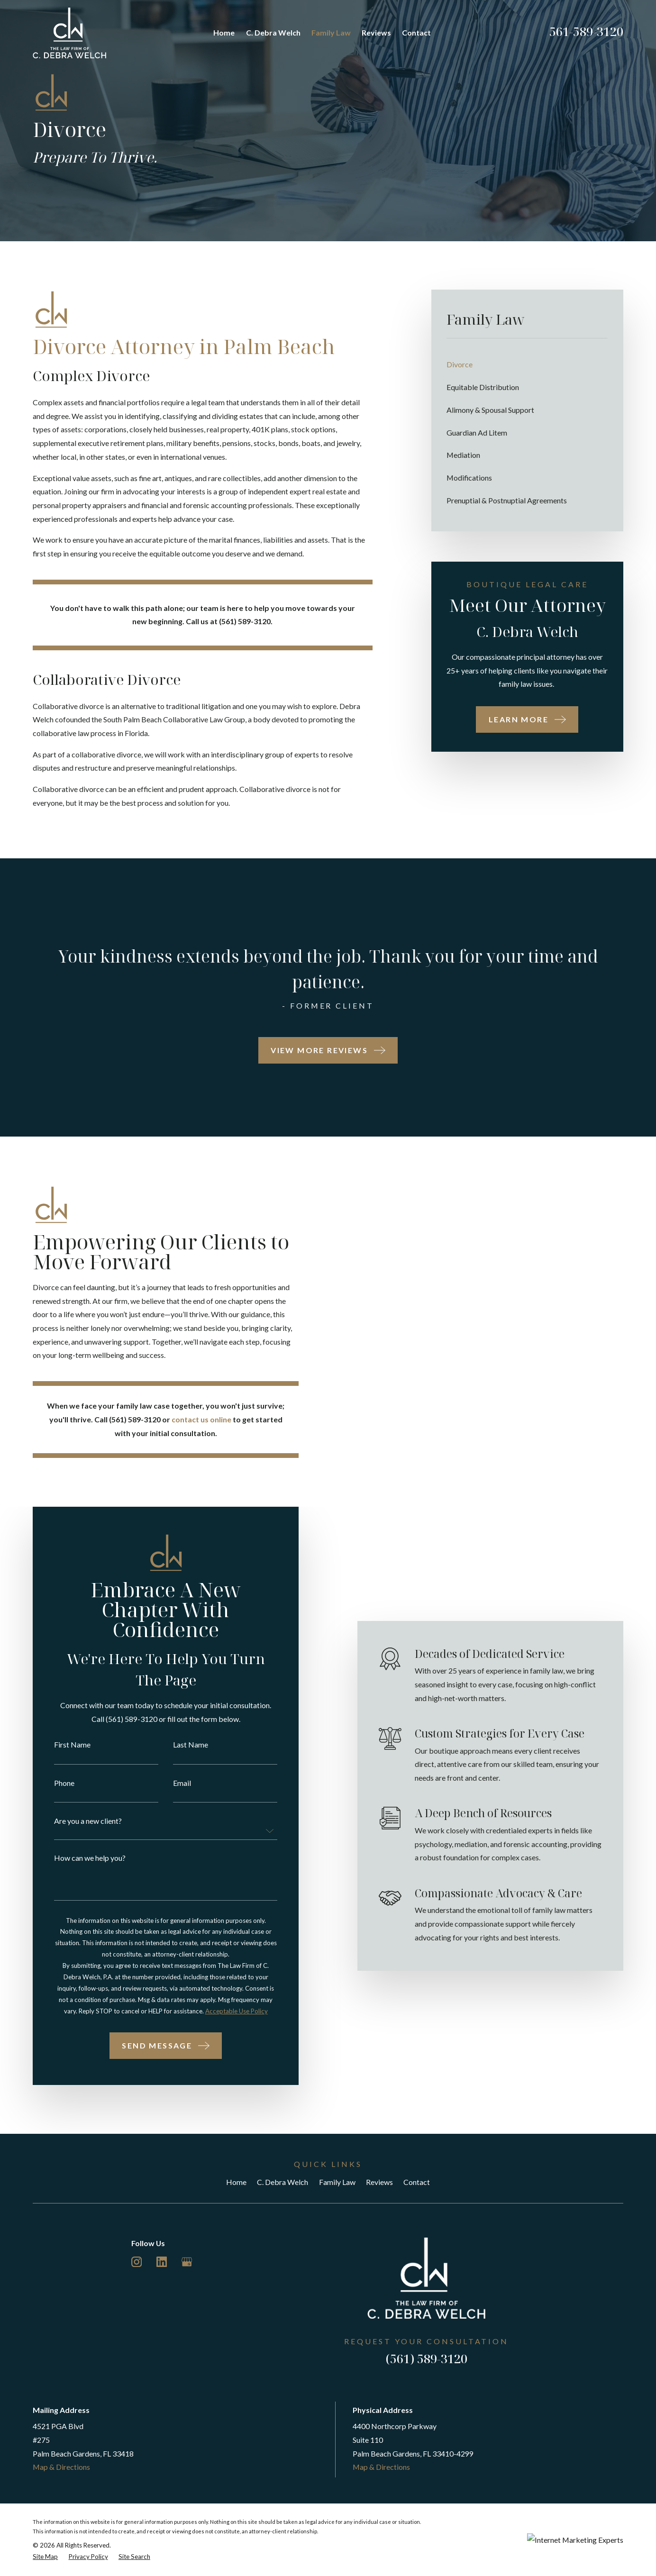  What do you see at coordinates (236, 2181) in the screenshot?
I see `Home` at bounding box center [236, 2181].